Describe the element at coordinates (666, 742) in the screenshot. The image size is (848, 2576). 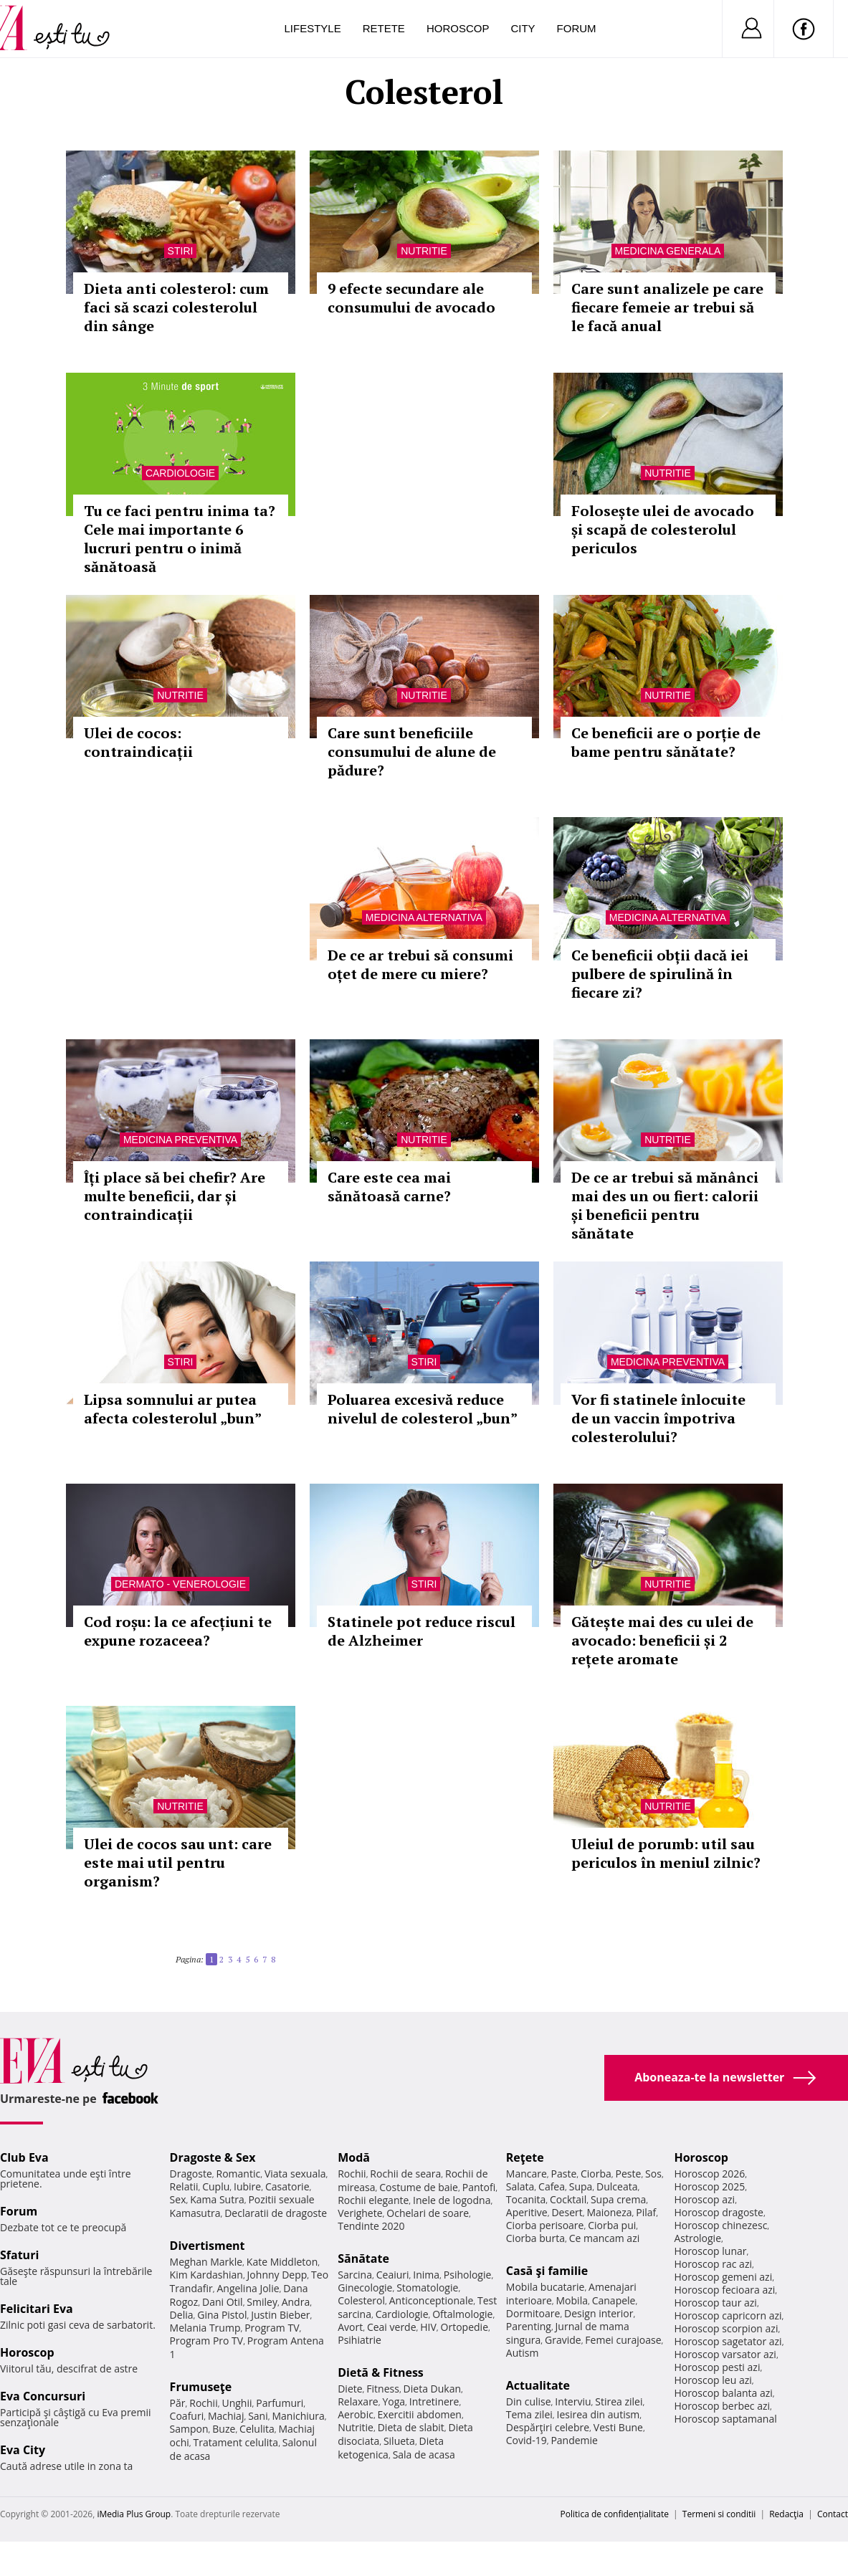
I see `Ce beneficii are o porție de bame pentru sănătate?` at that location.